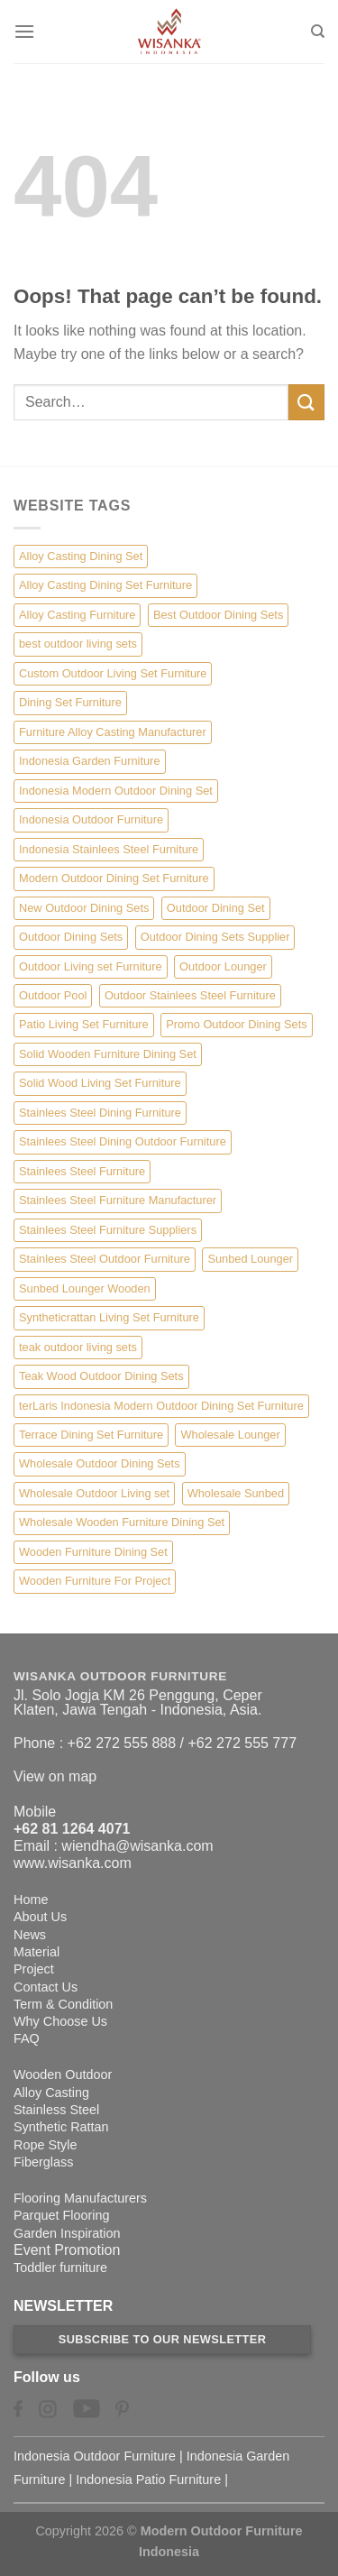 The image size is (338, 2576). What do you see at coordinates (235, 1493) in the screenshot?
I see `Wholesale Sunbed [Wholesale Sunbed (6 items)]` at bounding box center [235, 1493].